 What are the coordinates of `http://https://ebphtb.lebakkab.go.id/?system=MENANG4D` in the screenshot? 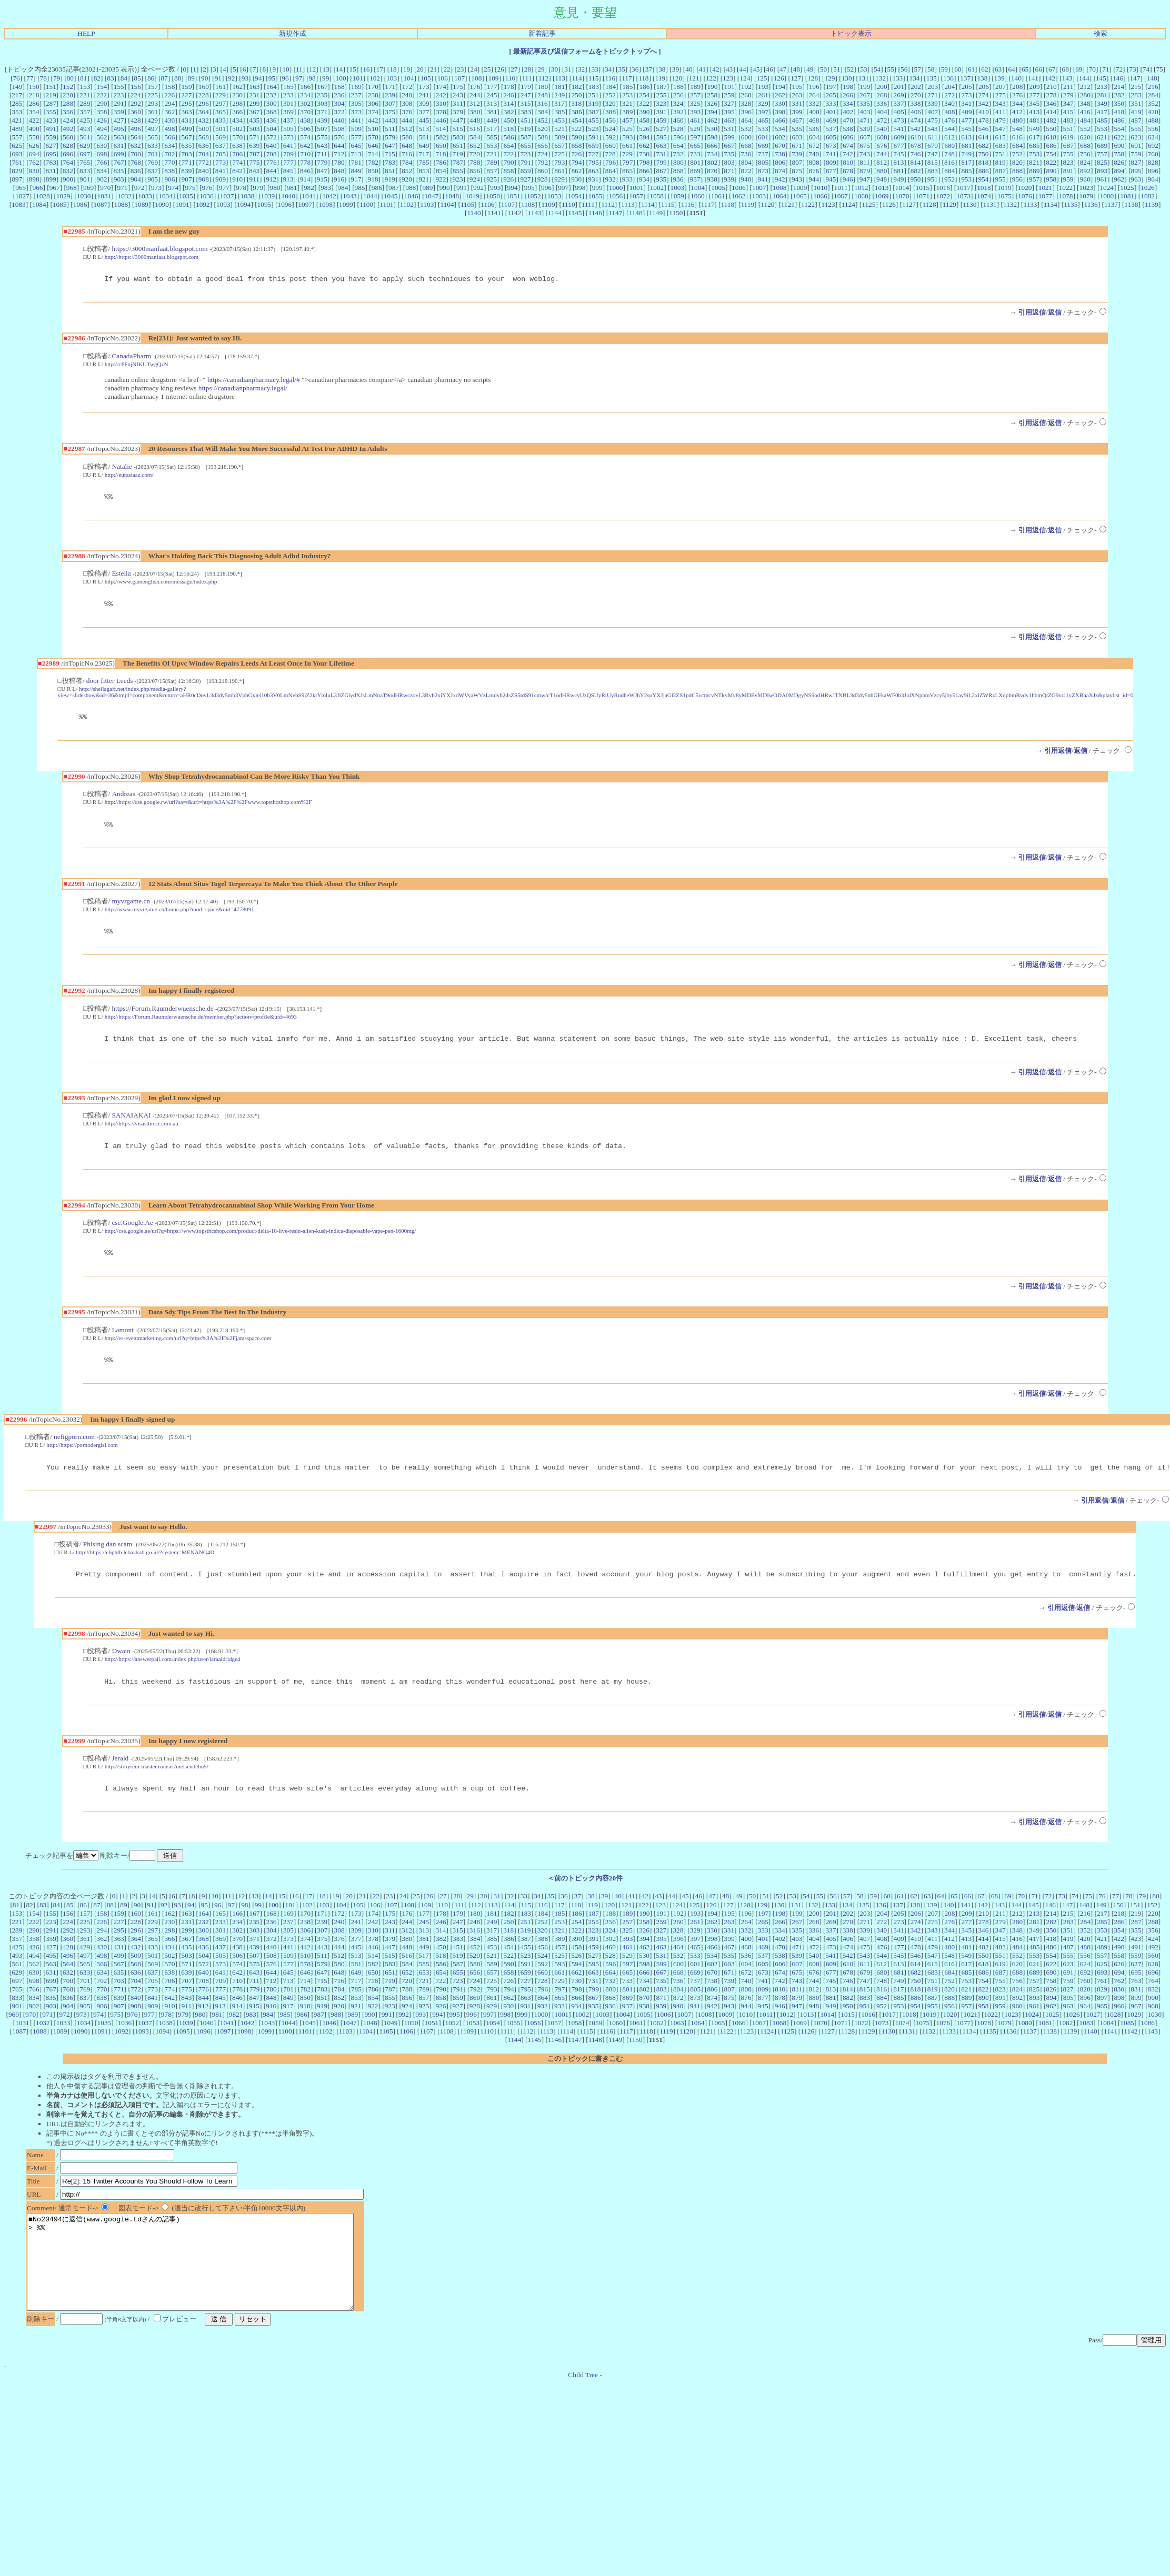 It's located at (145, 1569).